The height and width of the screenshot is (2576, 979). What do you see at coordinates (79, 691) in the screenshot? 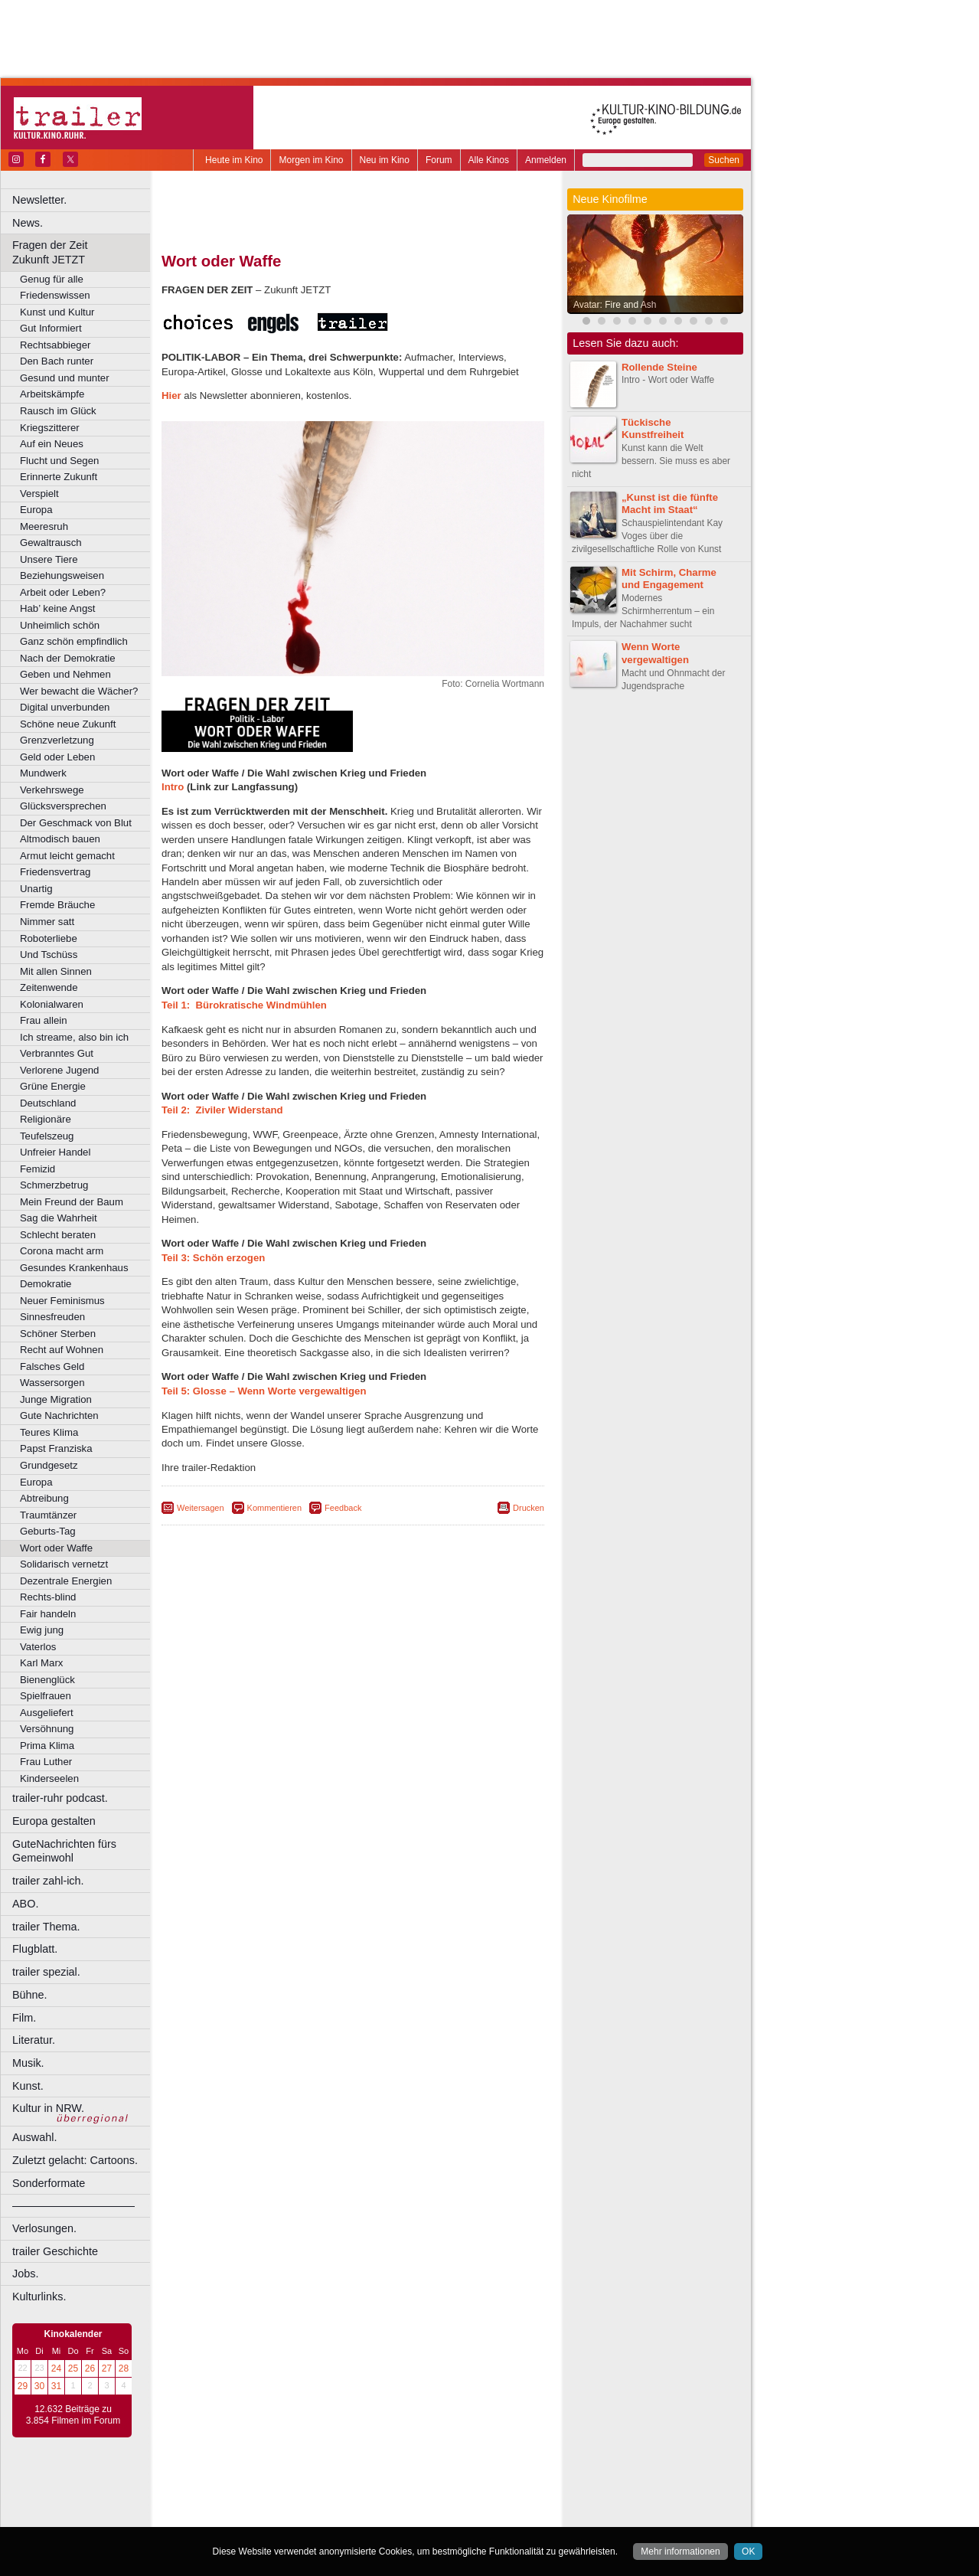
I see `Wer bewacht die Wächer?` at bounding box center [79, 691].